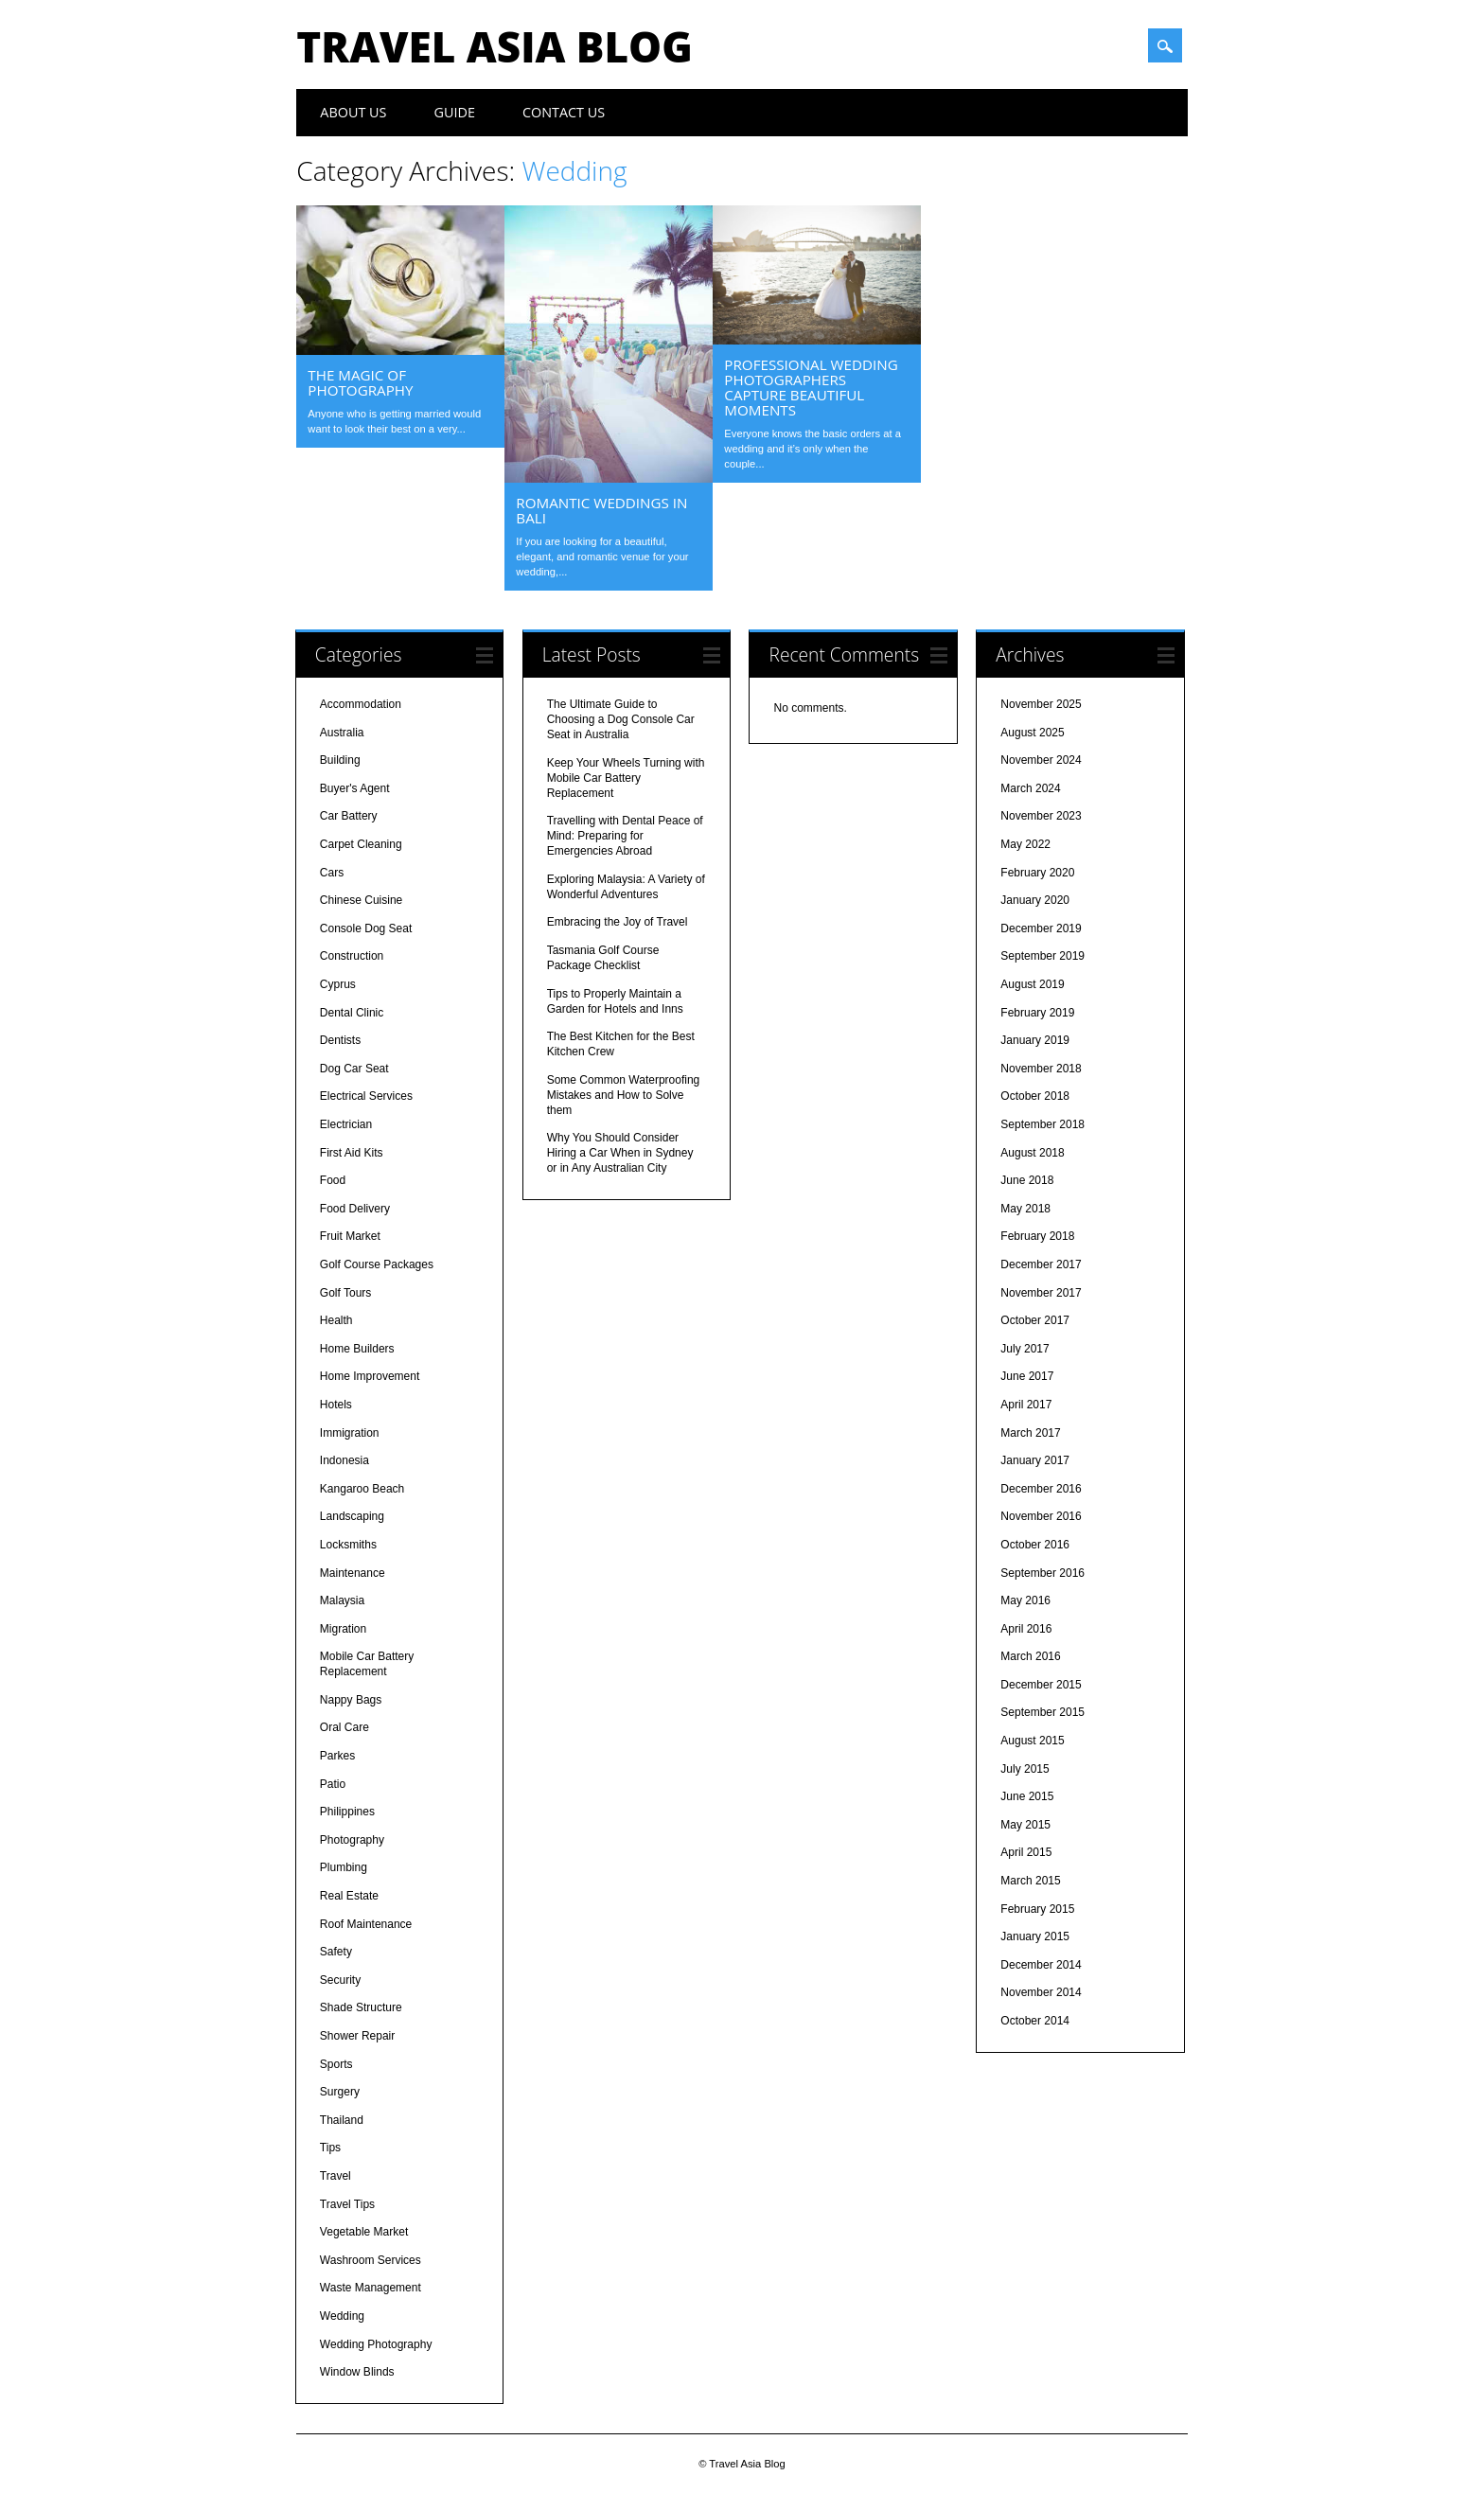 This screenshot has height=2493, width=1484. What do you see at coordinates (1025, 1600) in the screenshot?
I see `May 2016` at bounding box center [1025, 1600].